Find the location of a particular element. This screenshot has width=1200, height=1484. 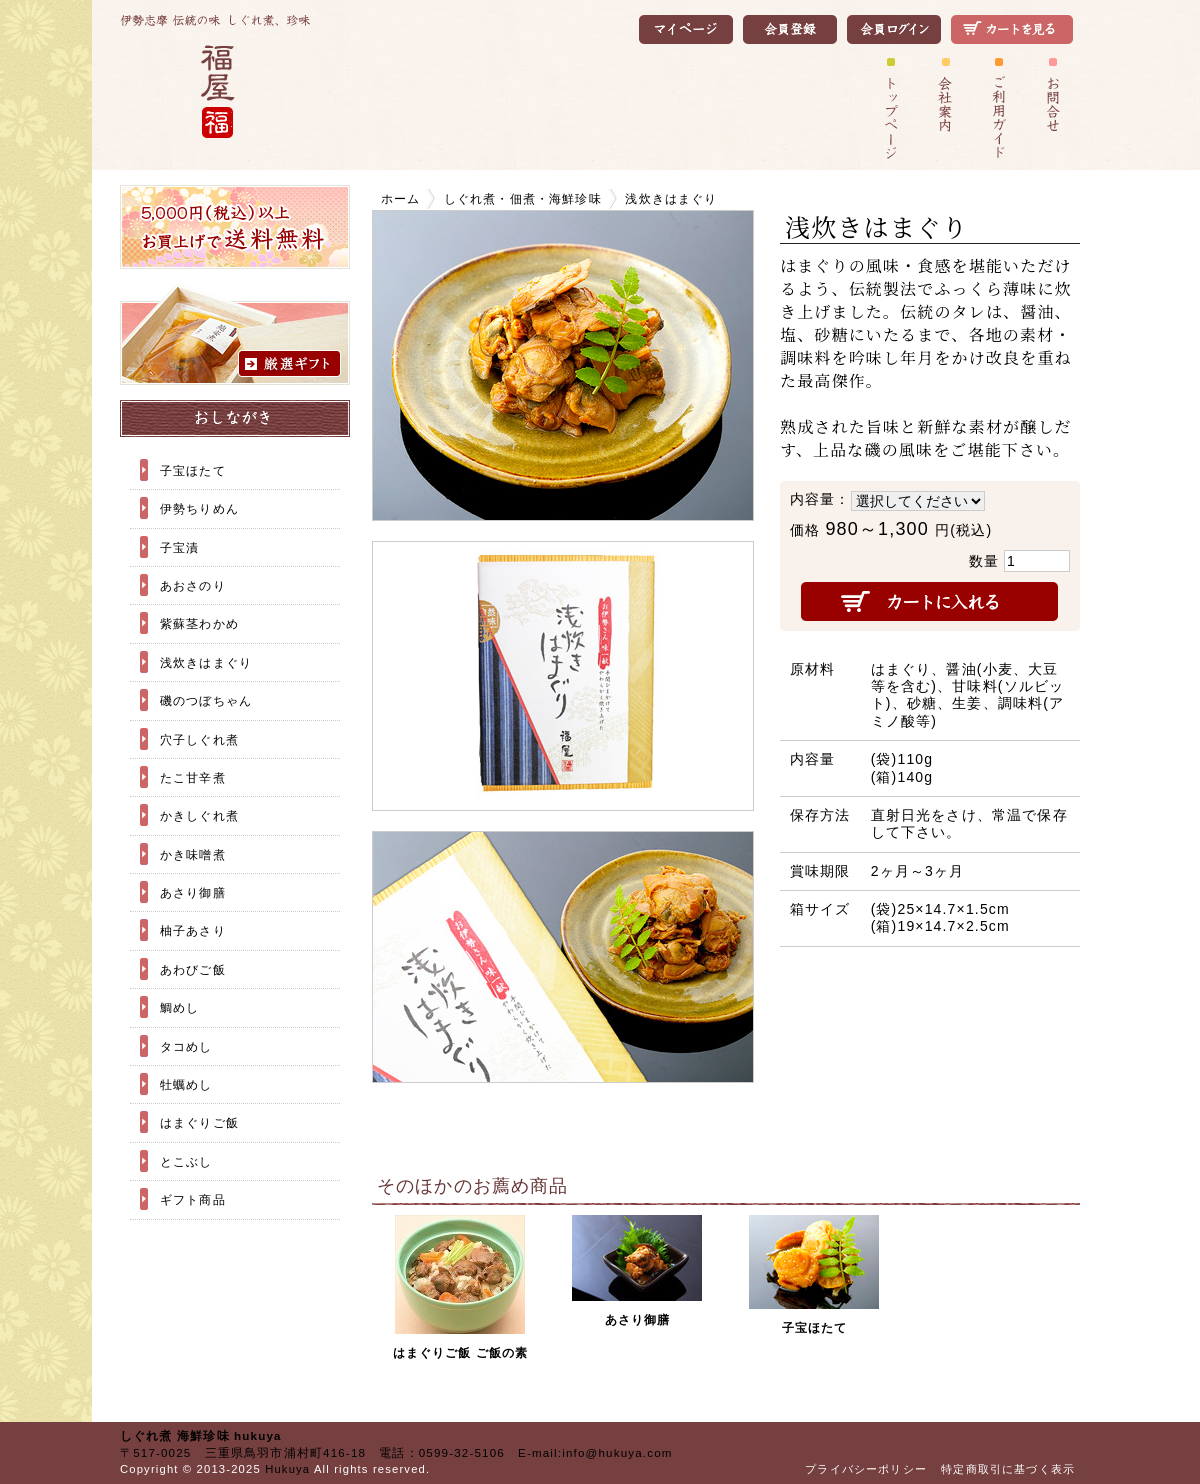

かきしぐれ煮 is located at coordinates (199, 815).